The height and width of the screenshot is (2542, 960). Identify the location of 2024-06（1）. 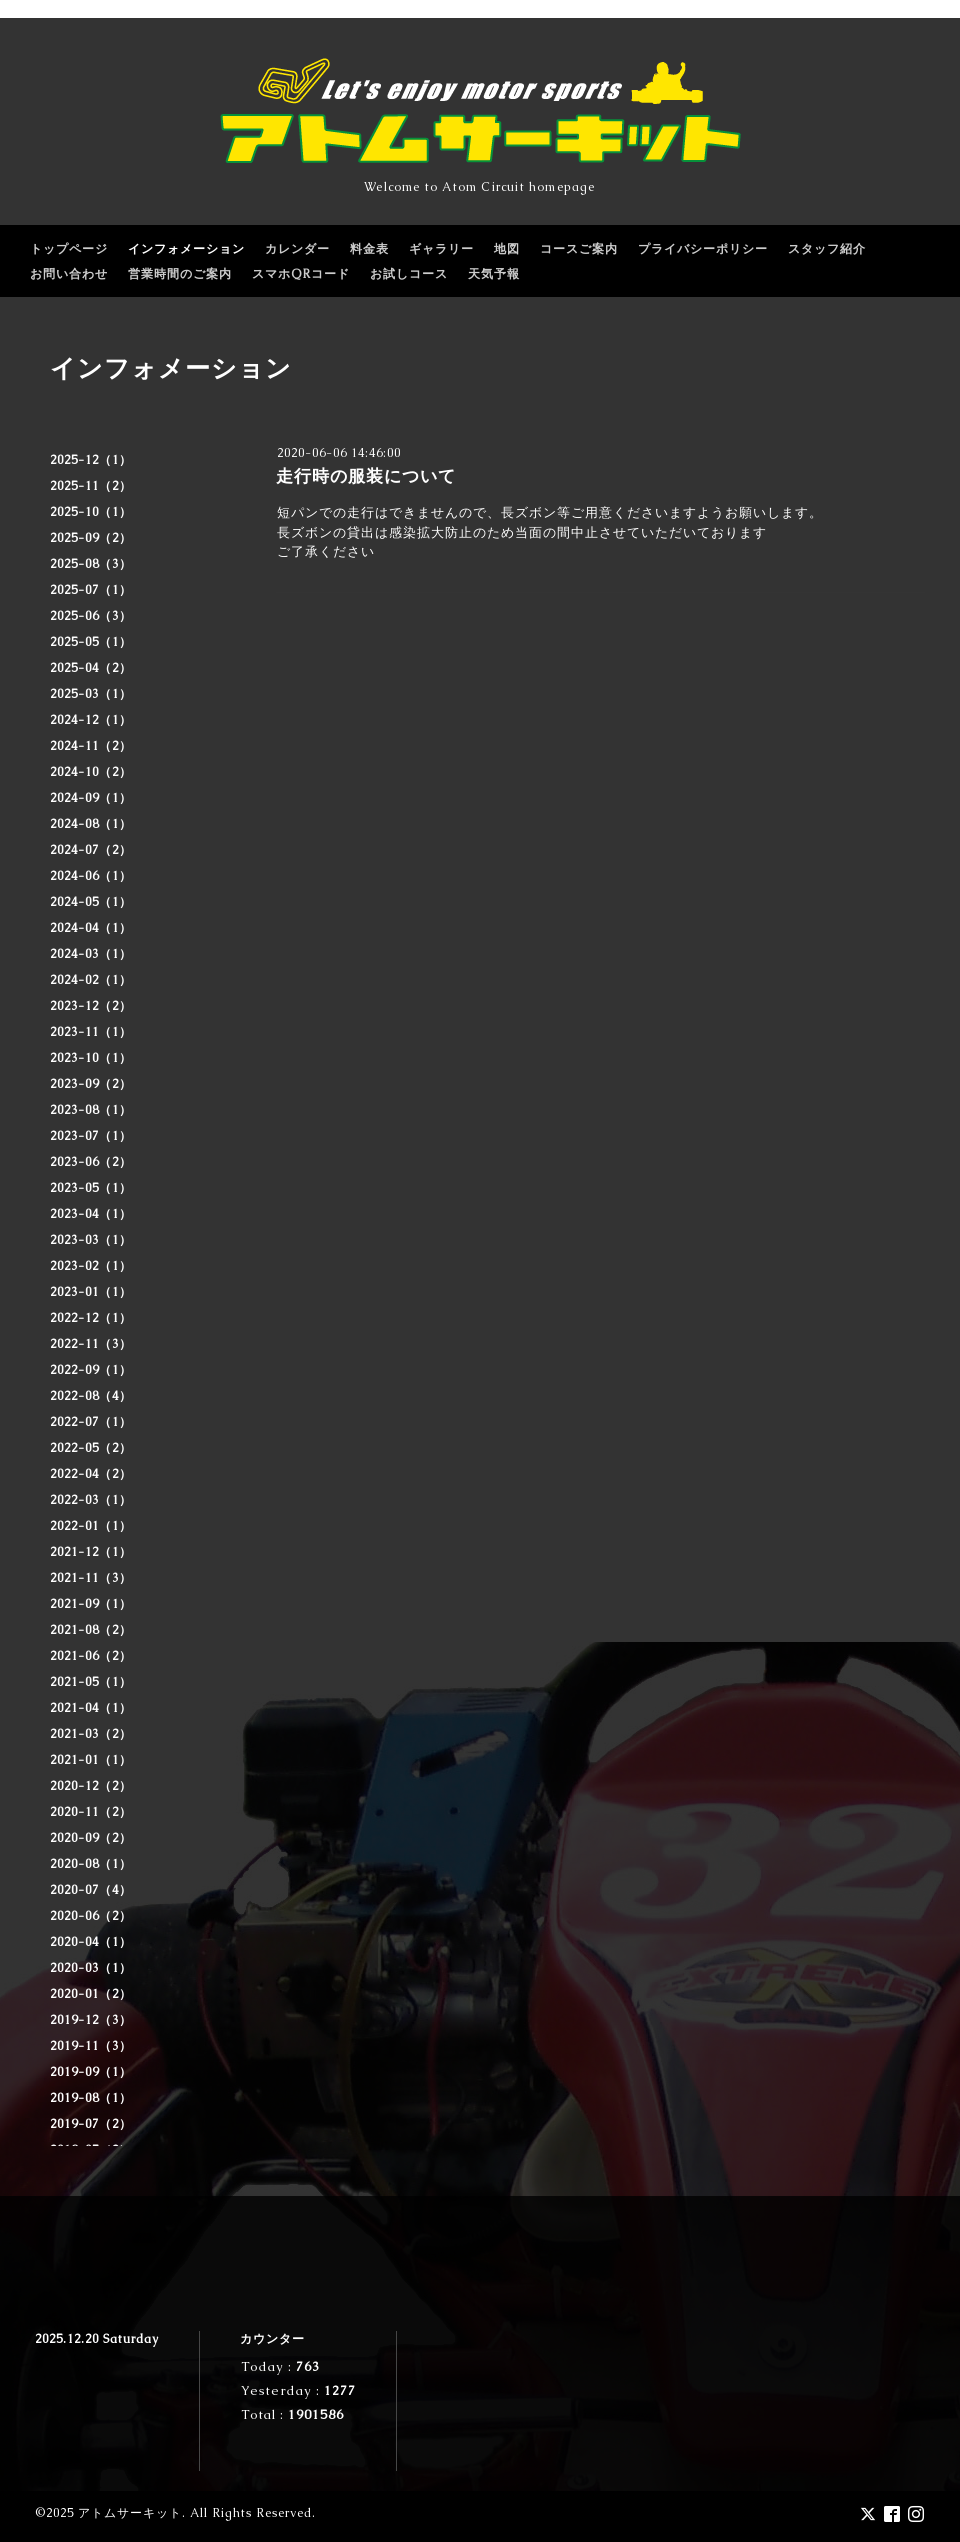
(91, 876).